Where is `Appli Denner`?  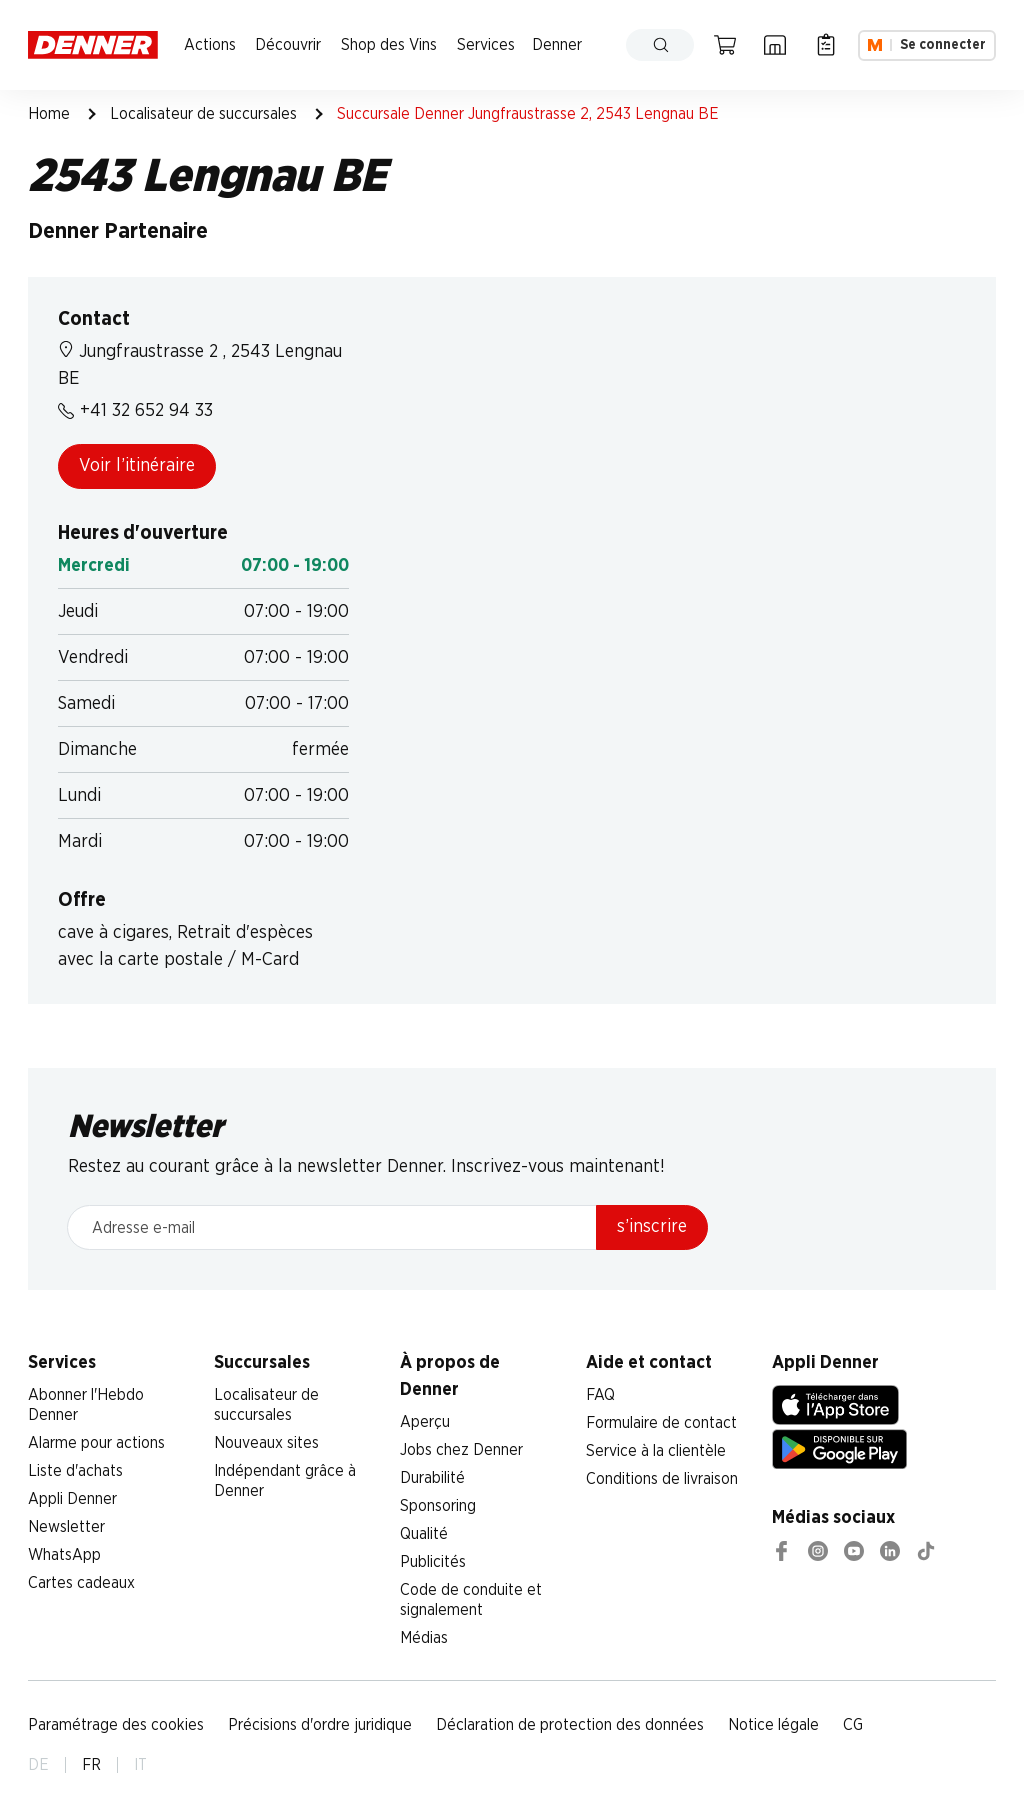 Appli Denner is located at coordinates (72, 1499).